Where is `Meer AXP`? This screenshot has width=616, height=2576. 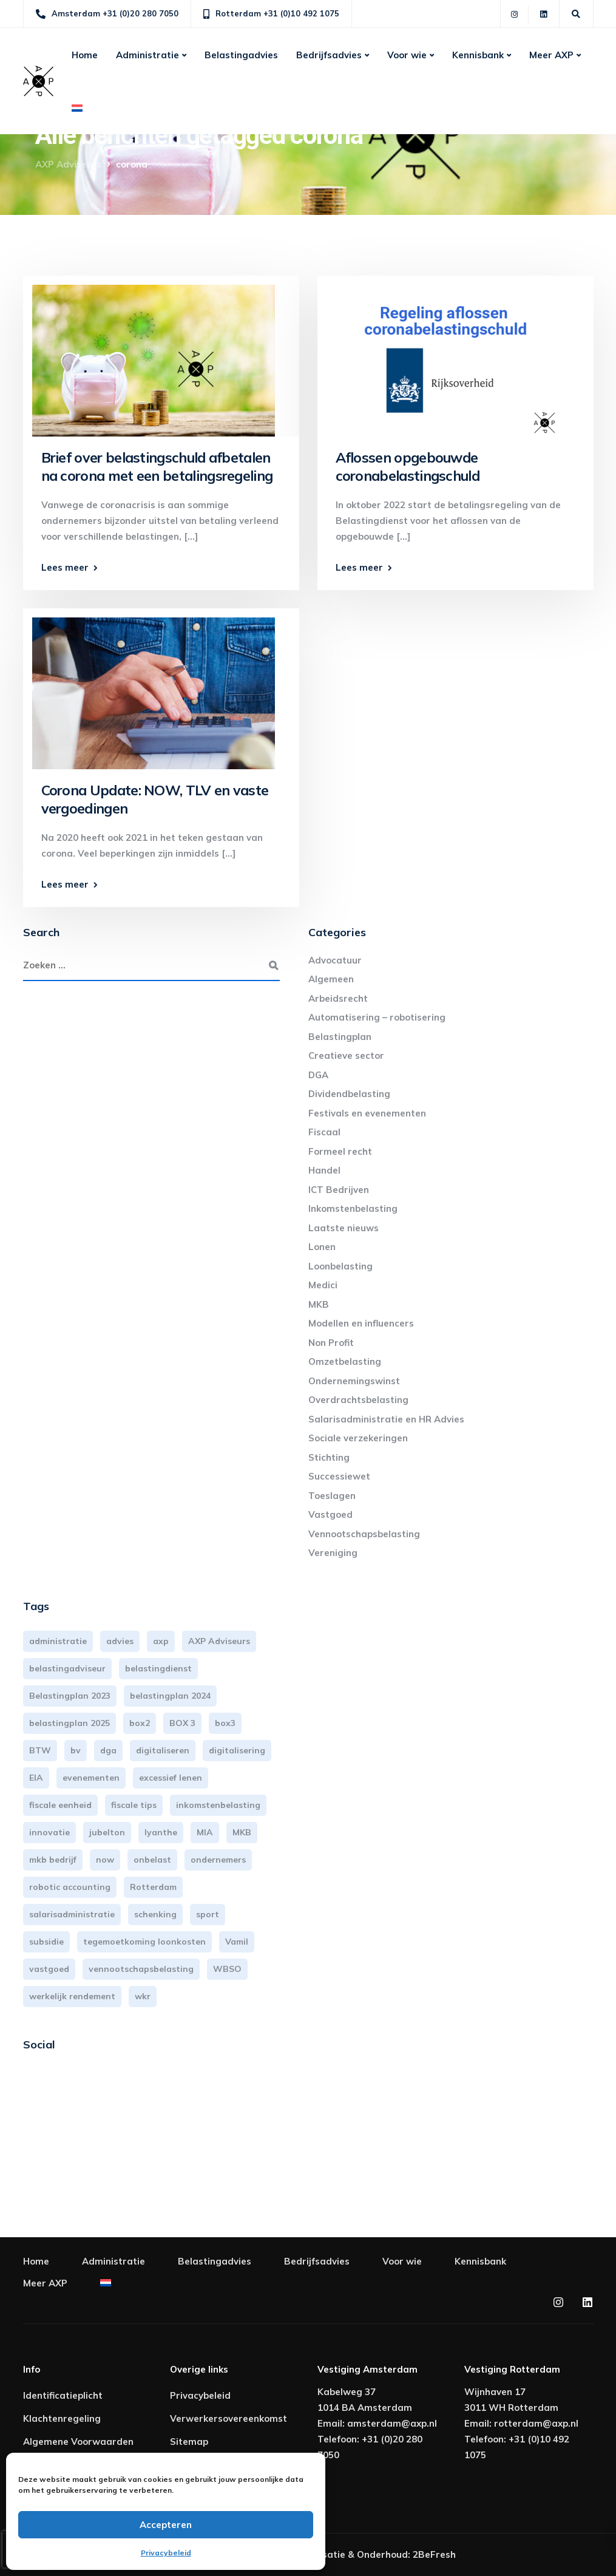
Meer AXP is located at coordinates (551, 55).